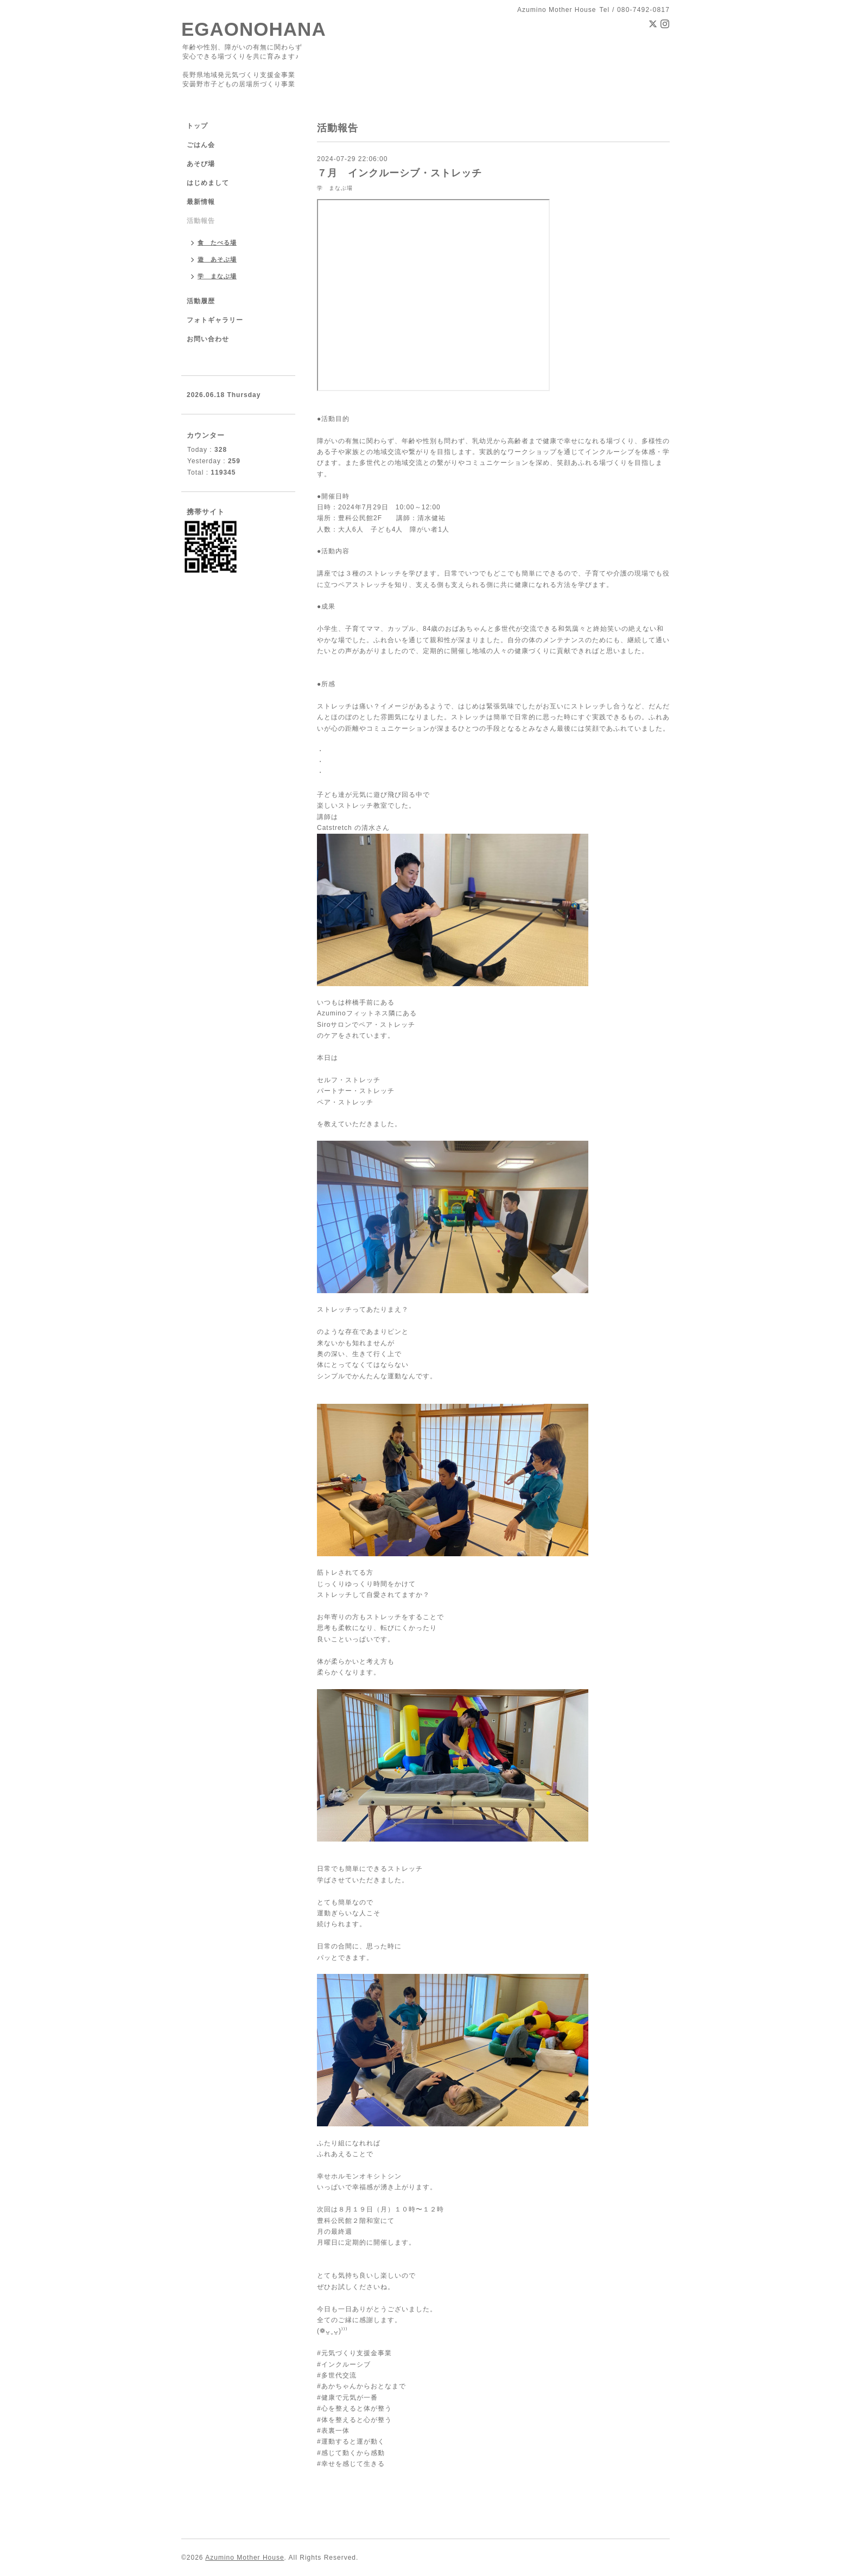 The image size is (851, 2576). What do you see at coordinates (201, 164) in the screenshot?
I see `あそび場` at bounding box center [201, 164].